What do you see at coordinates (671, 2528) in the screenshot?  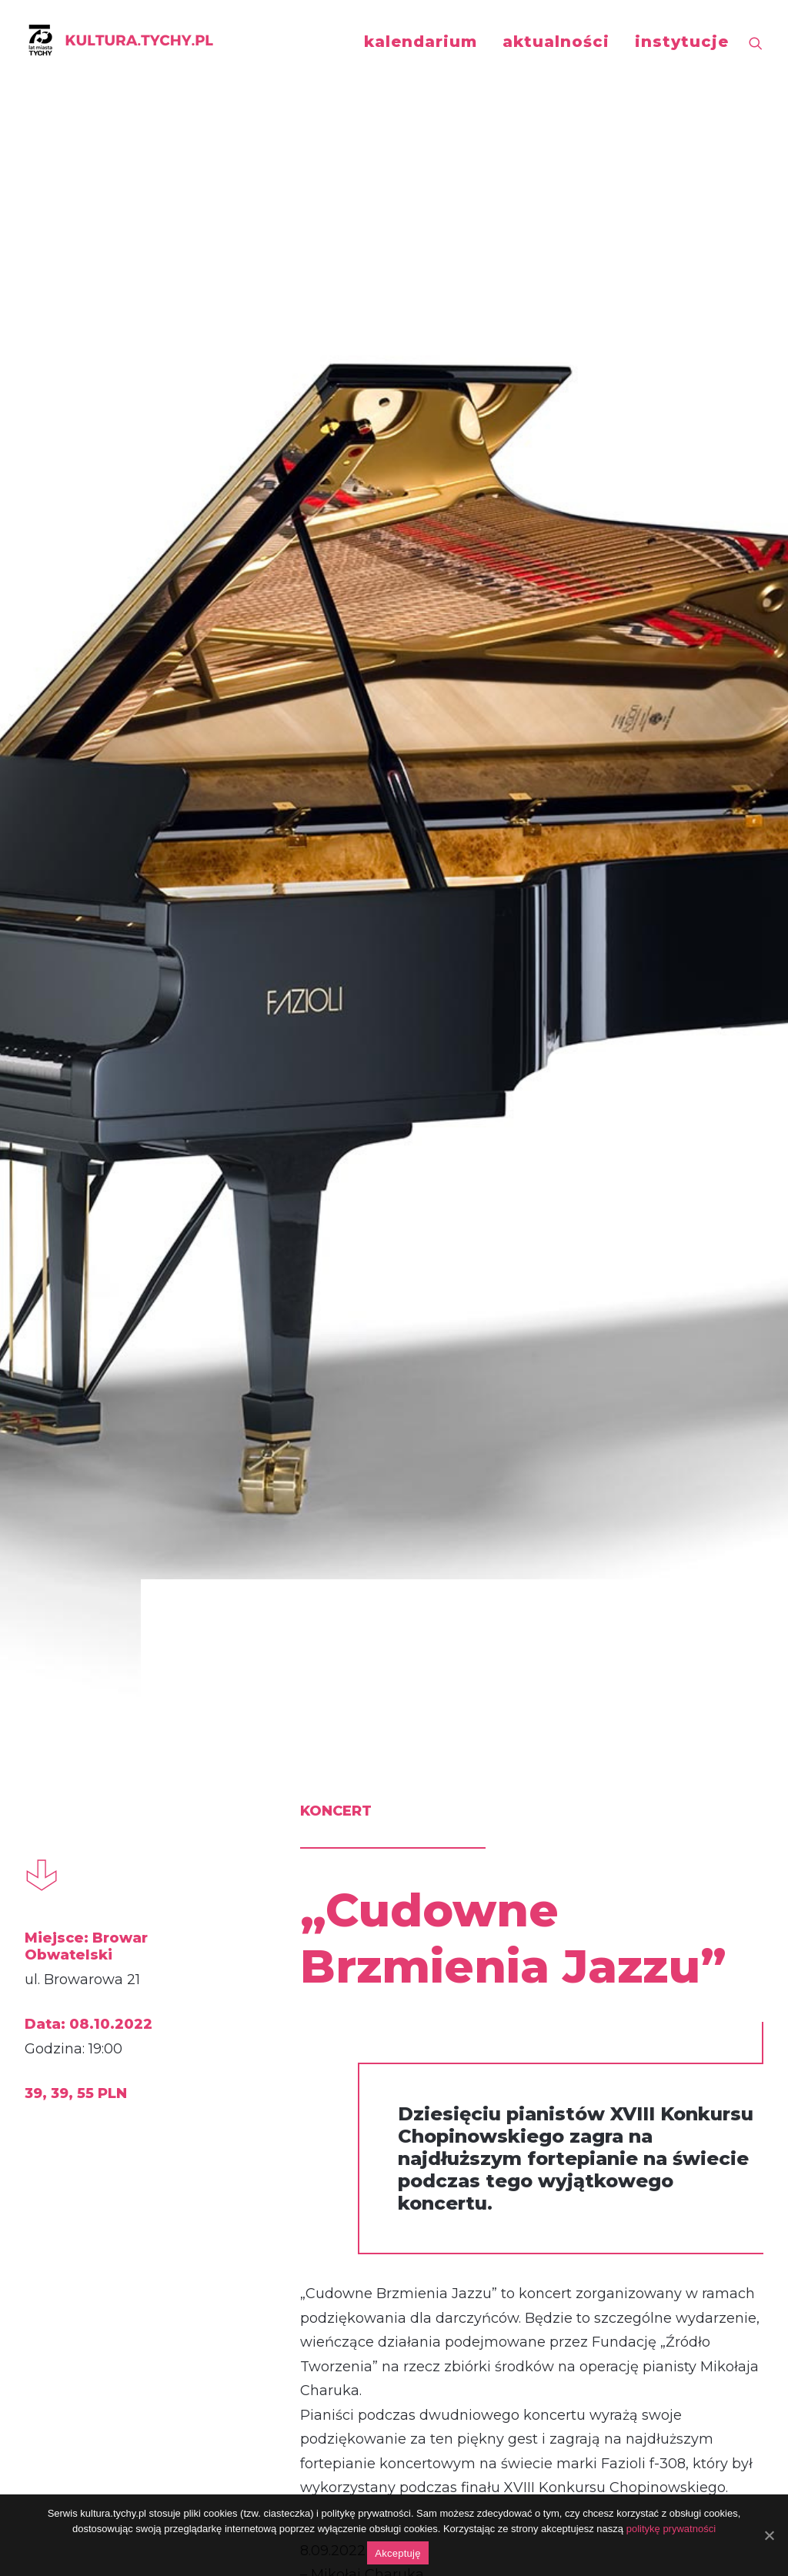 I see `politykę prywatności` at bounding box center [671, 2528].